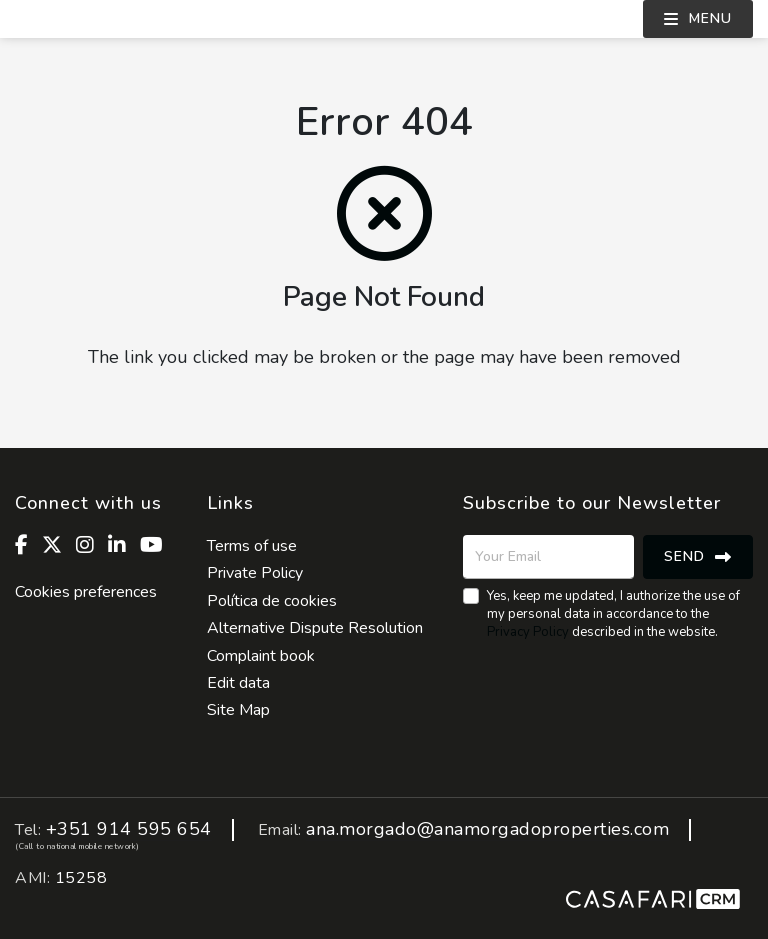 This screenshot has height=939, width=768. I want to click on Política de cookies, so click(272, 601).